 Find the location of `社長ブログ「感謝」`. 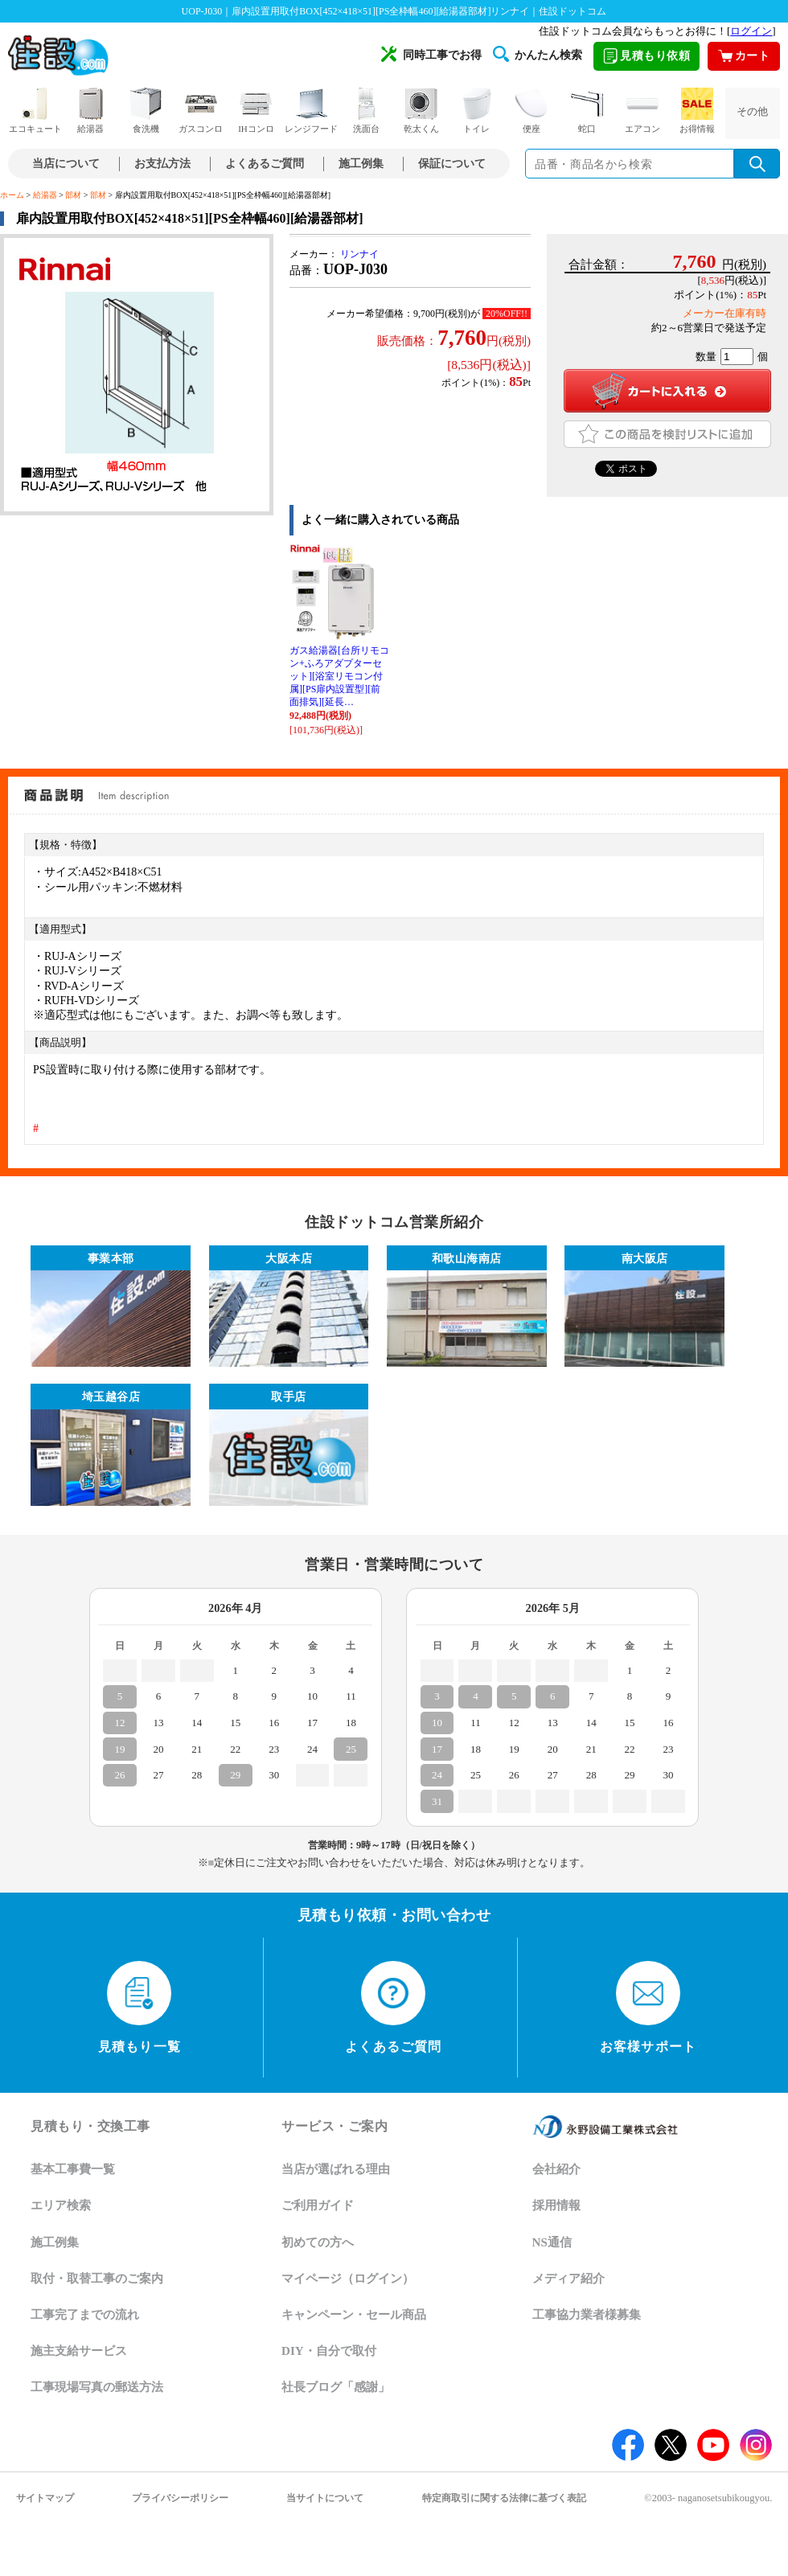

社長ブログ「感謝」 is located at coordinates (335, 2387).